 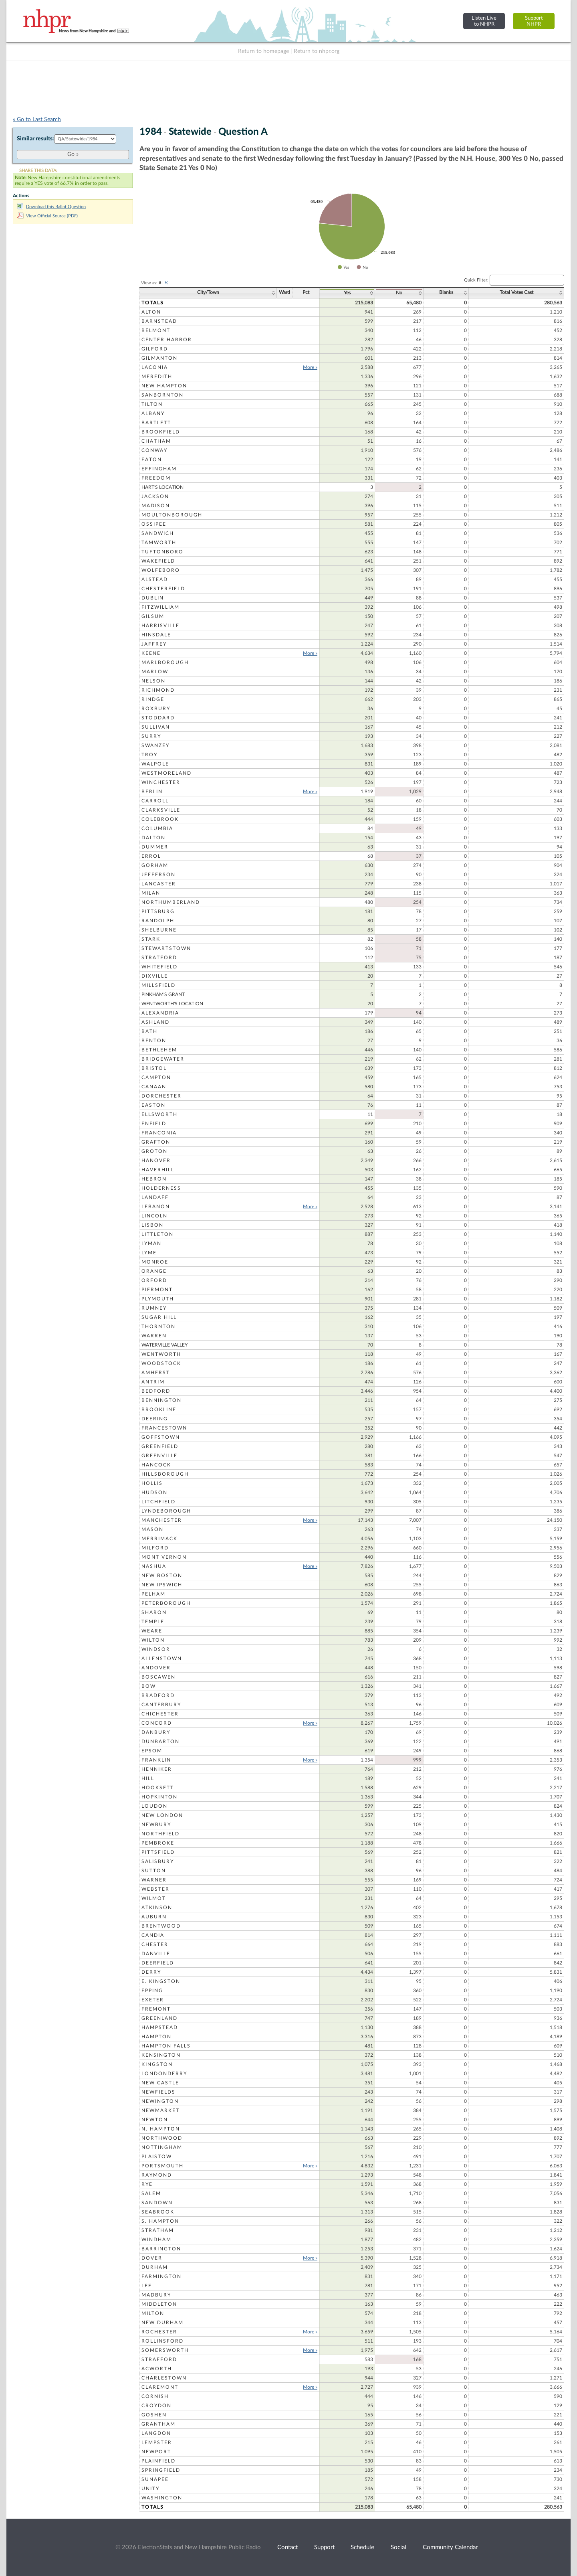 What do you see at coordinates (153, 680) in the screenshot?
I see `Nelson` at bounding box center [153, 680].